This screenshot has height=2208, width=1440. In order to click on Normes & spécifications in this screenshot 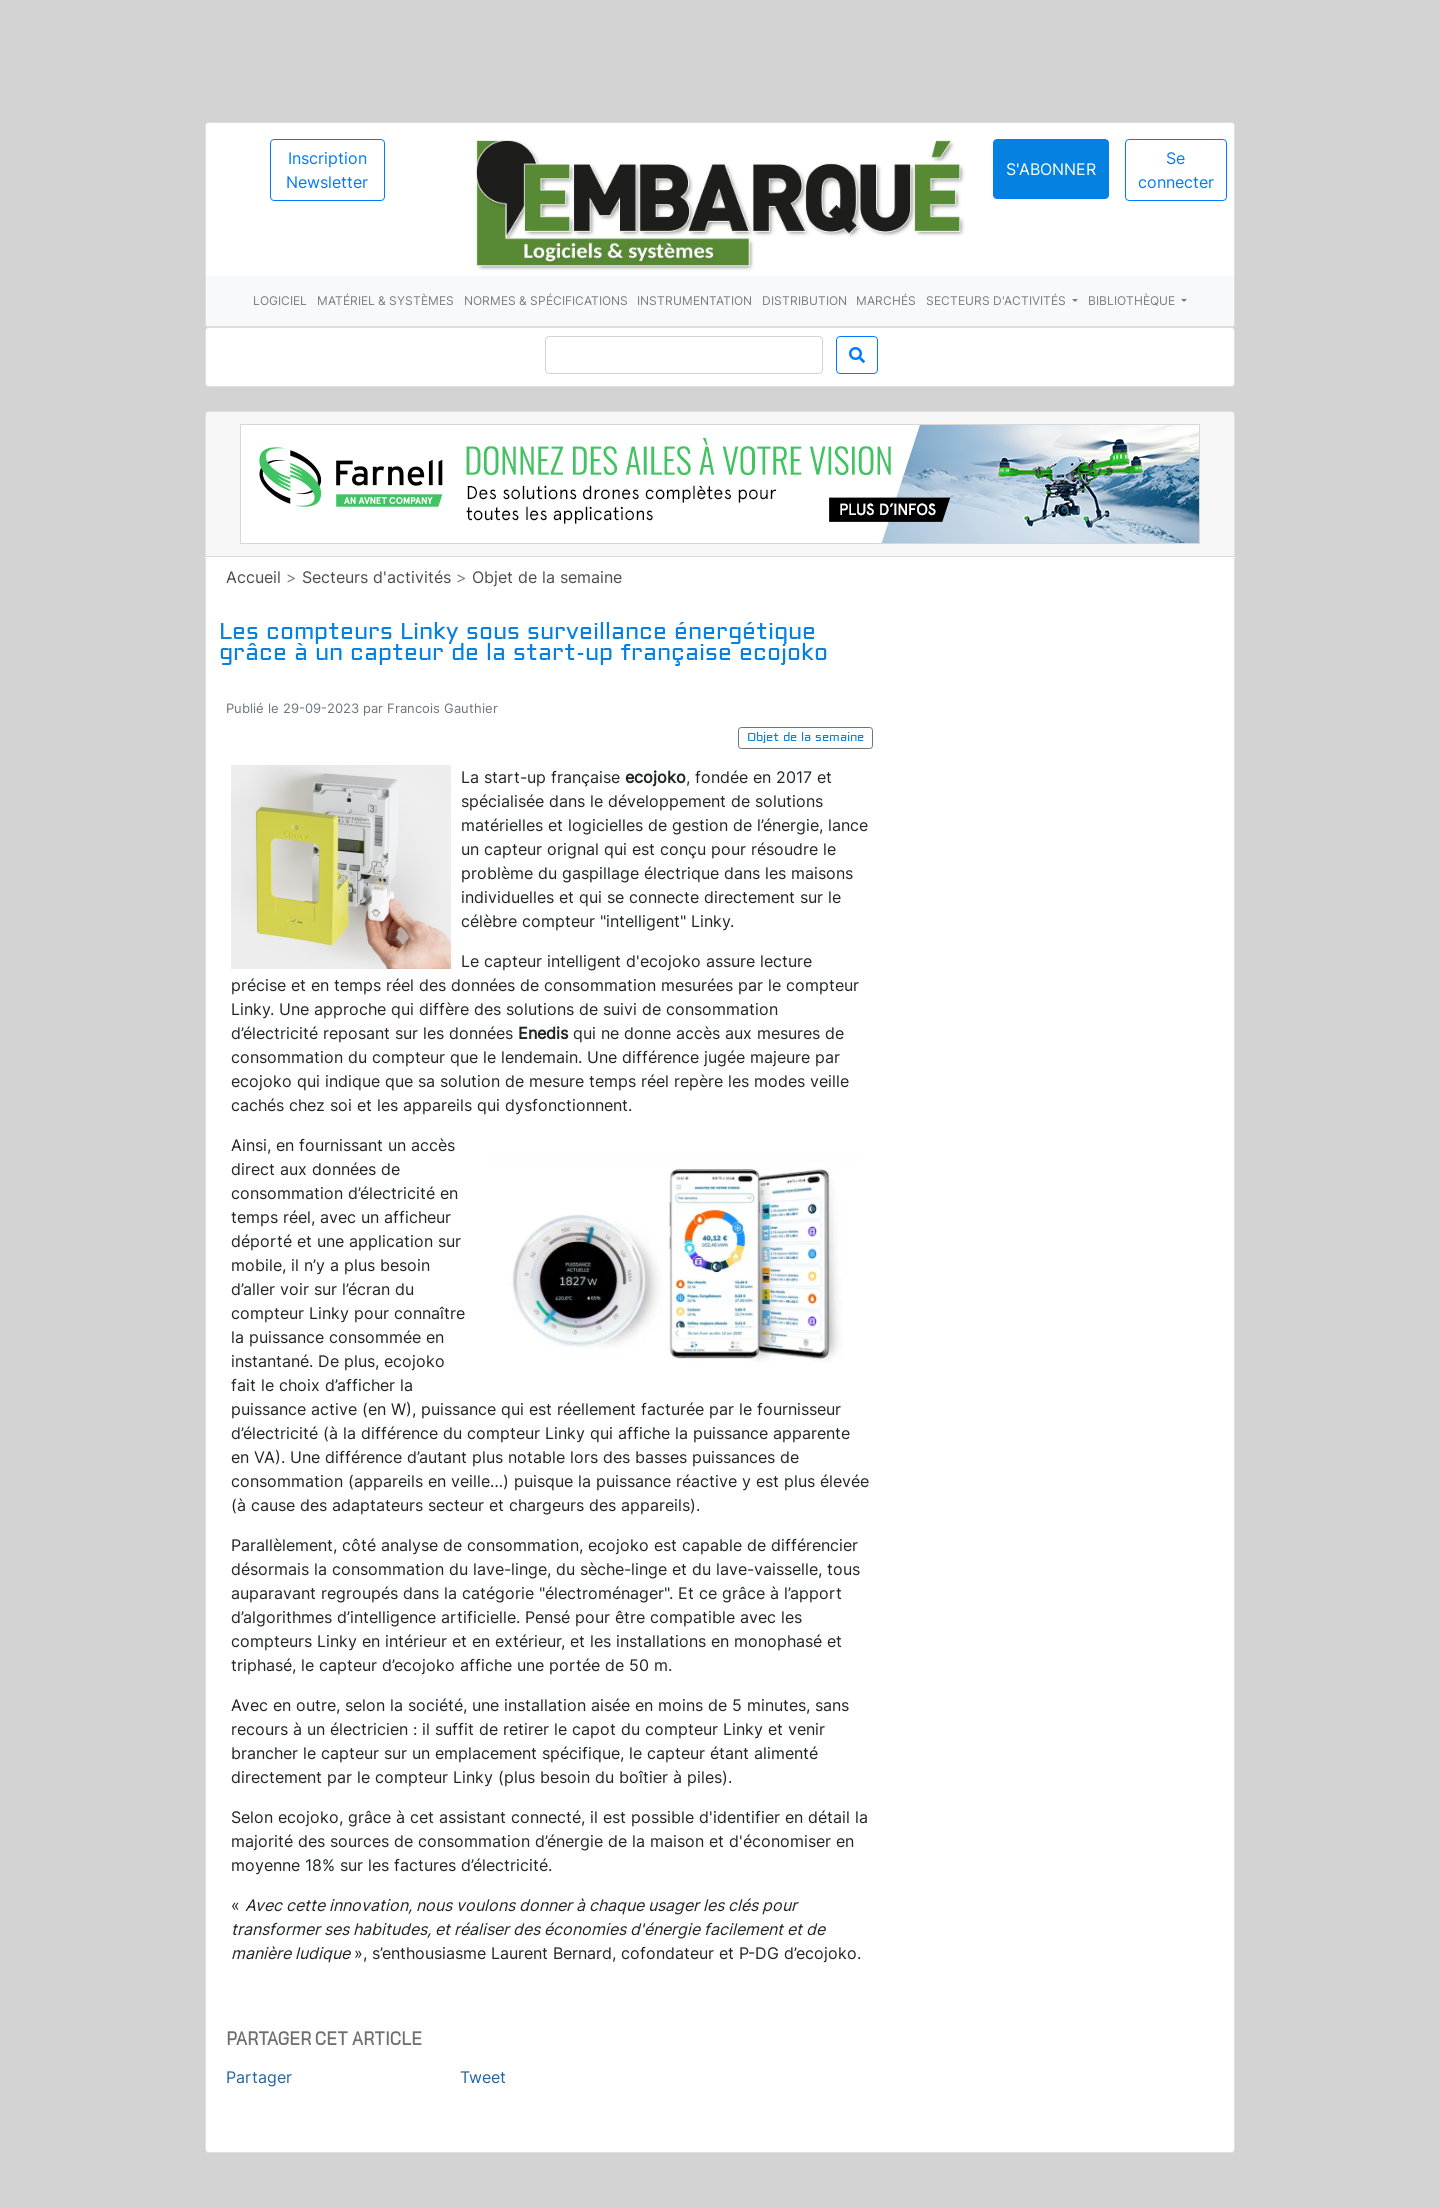, I will do `click(546, 300)`.